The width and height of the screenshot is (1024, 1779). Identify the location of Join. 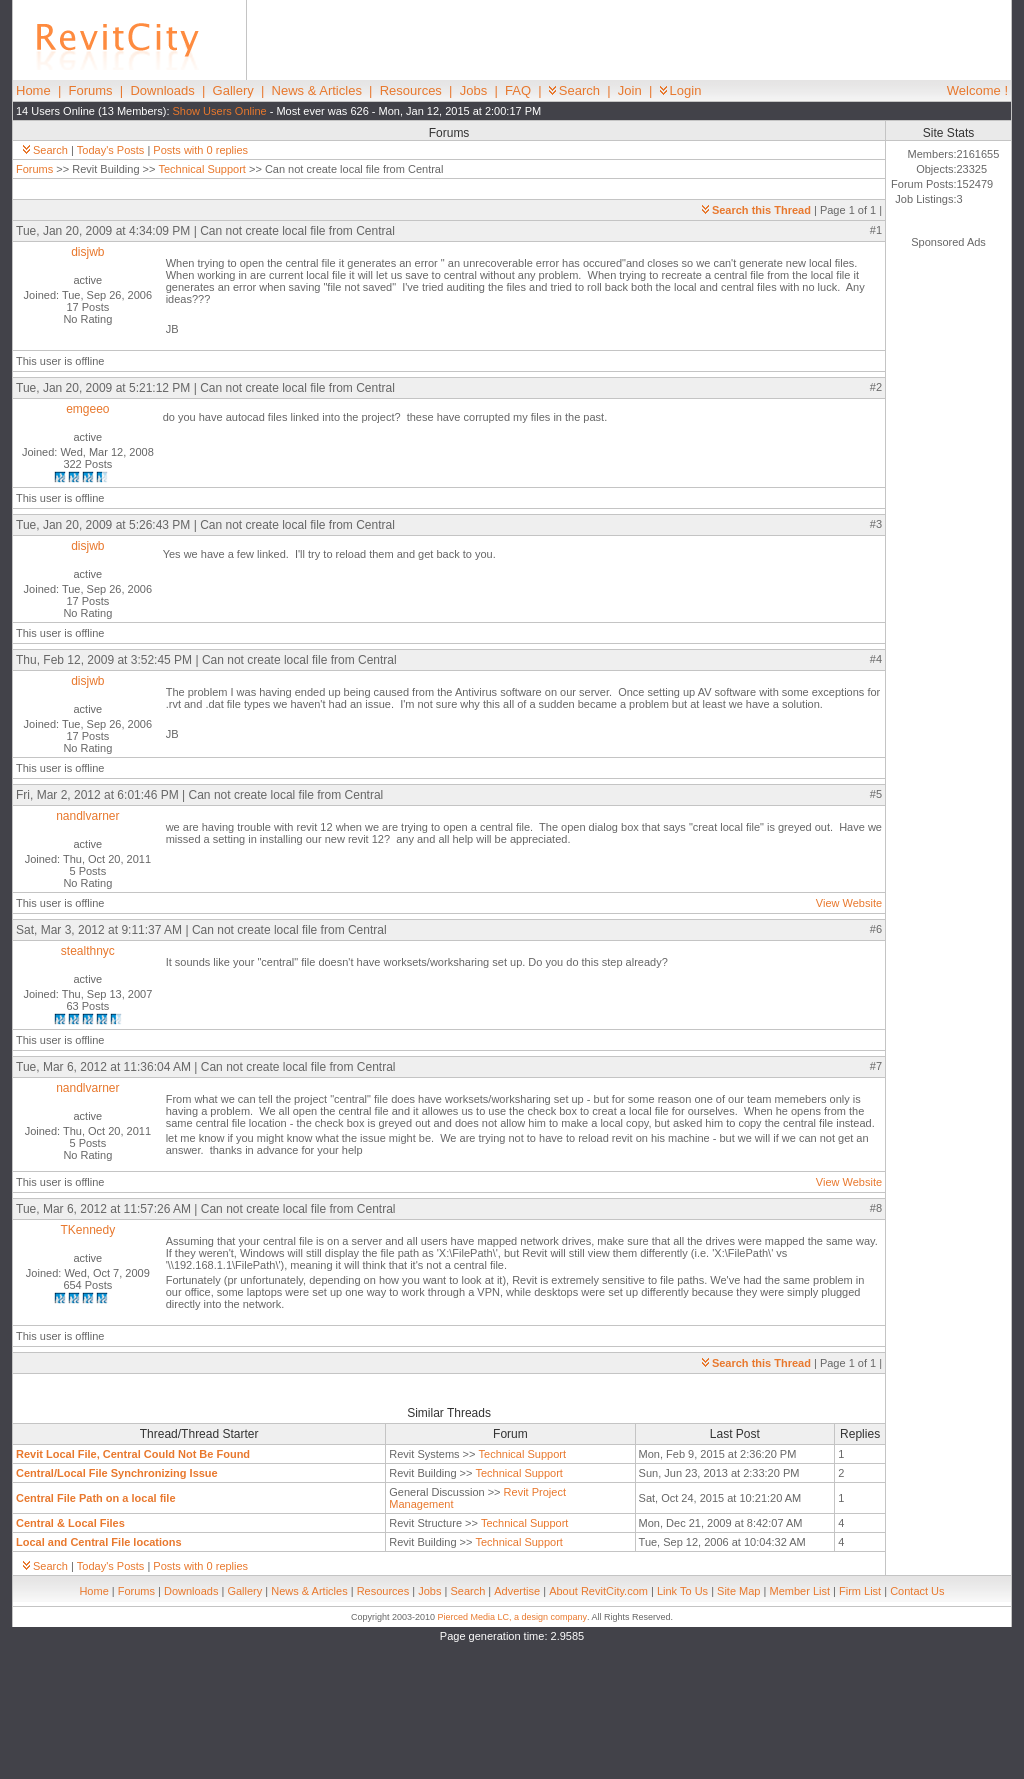
(630, 90).